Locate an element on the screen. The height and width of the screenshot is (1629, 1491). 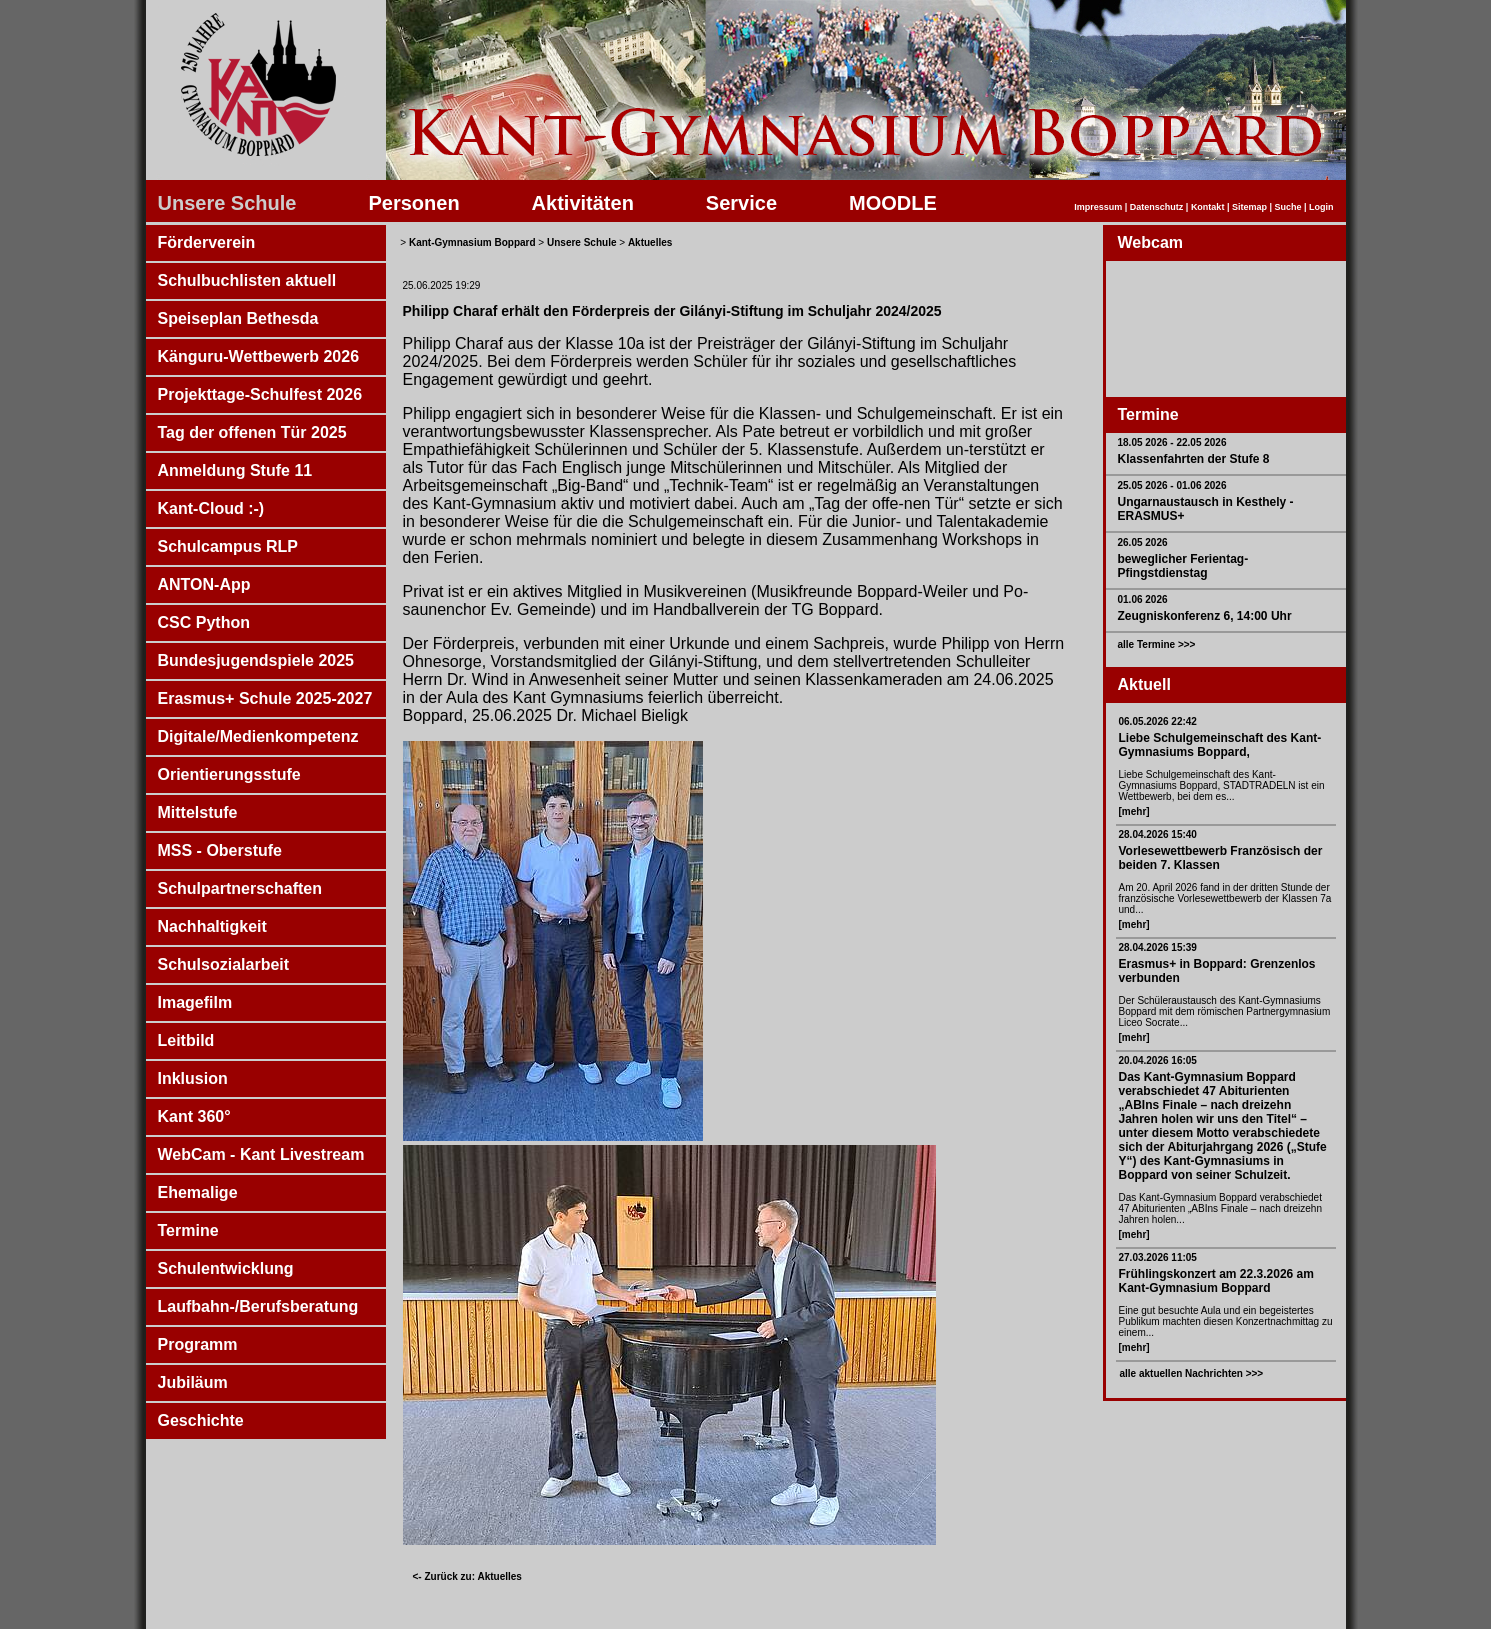
Digitale/Medienkompetenz is located at coordinates (258, 736).